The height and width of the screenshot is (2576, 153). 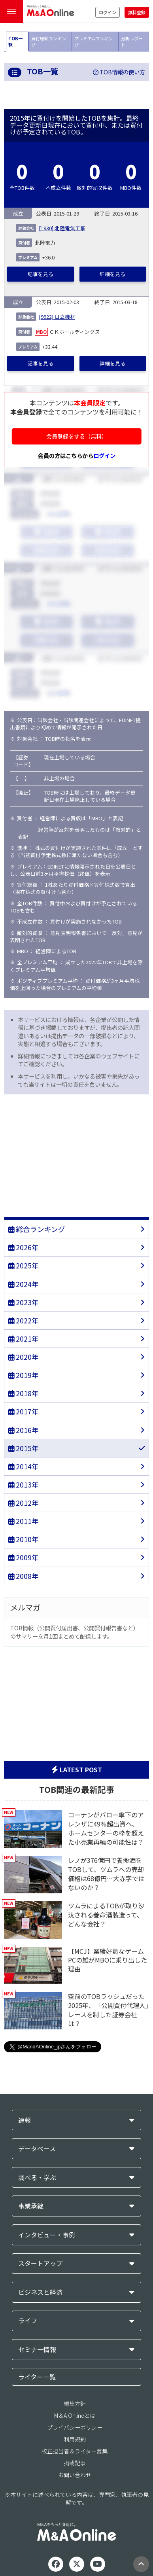 What do you see at coordinates (23, 1466) in the screenshot?
I see `2014年` at bounding box center [23, 1466].